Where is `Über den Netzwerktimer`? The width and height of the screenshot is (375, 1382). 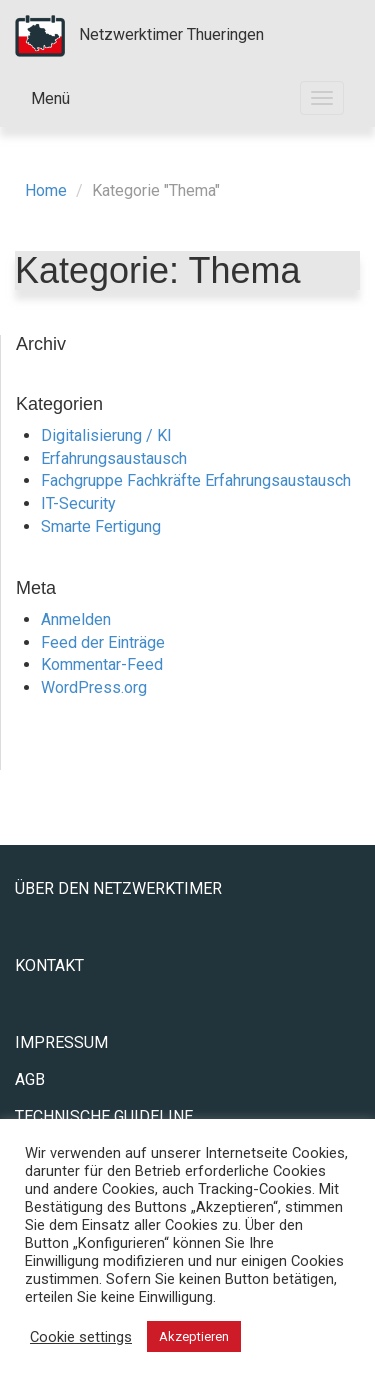
Über den Netzwerktimer is located at coordinates (118, 888).